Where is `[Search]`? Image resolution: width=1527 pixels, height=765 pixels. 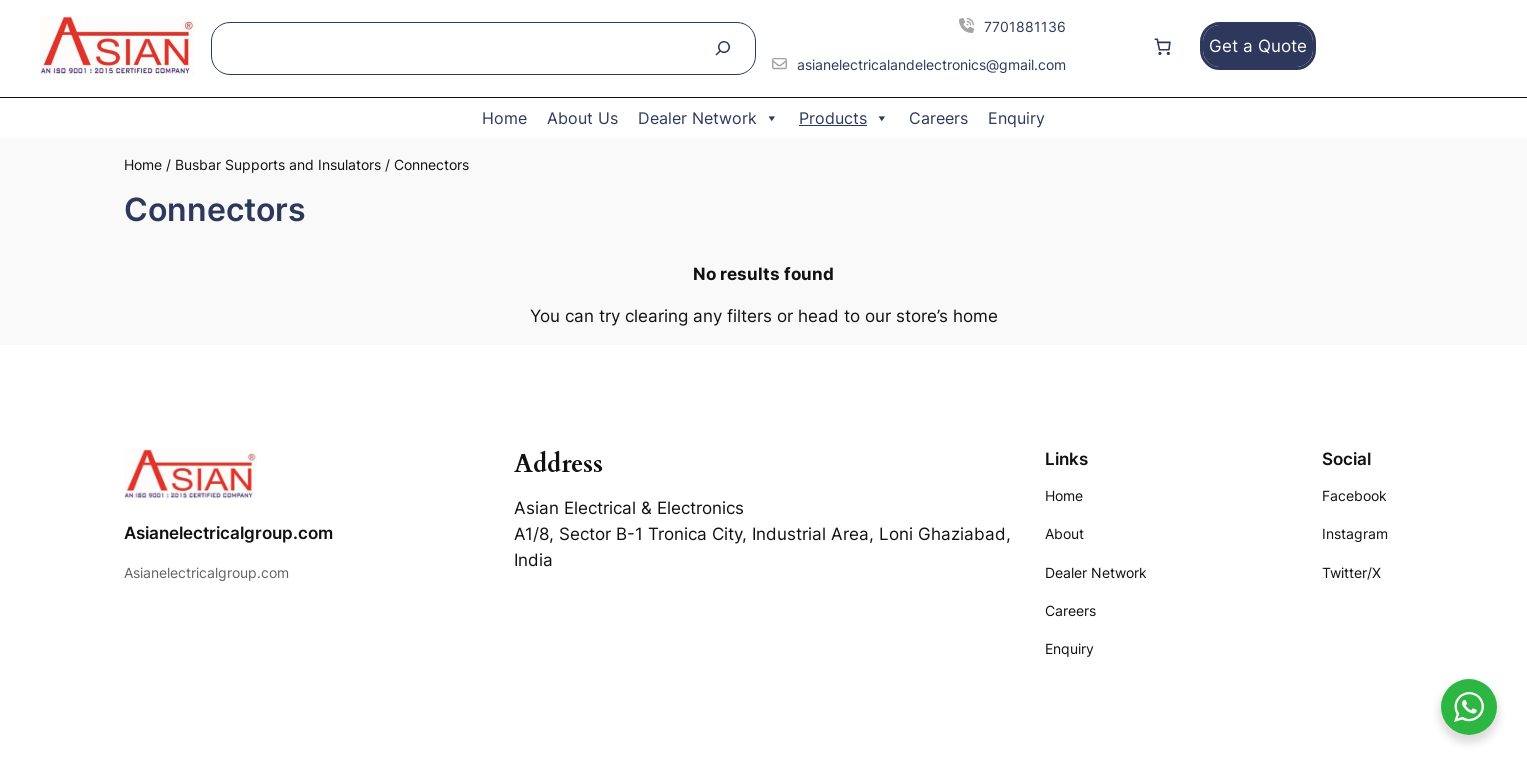 [Search] is located at coordinates (723, 48).